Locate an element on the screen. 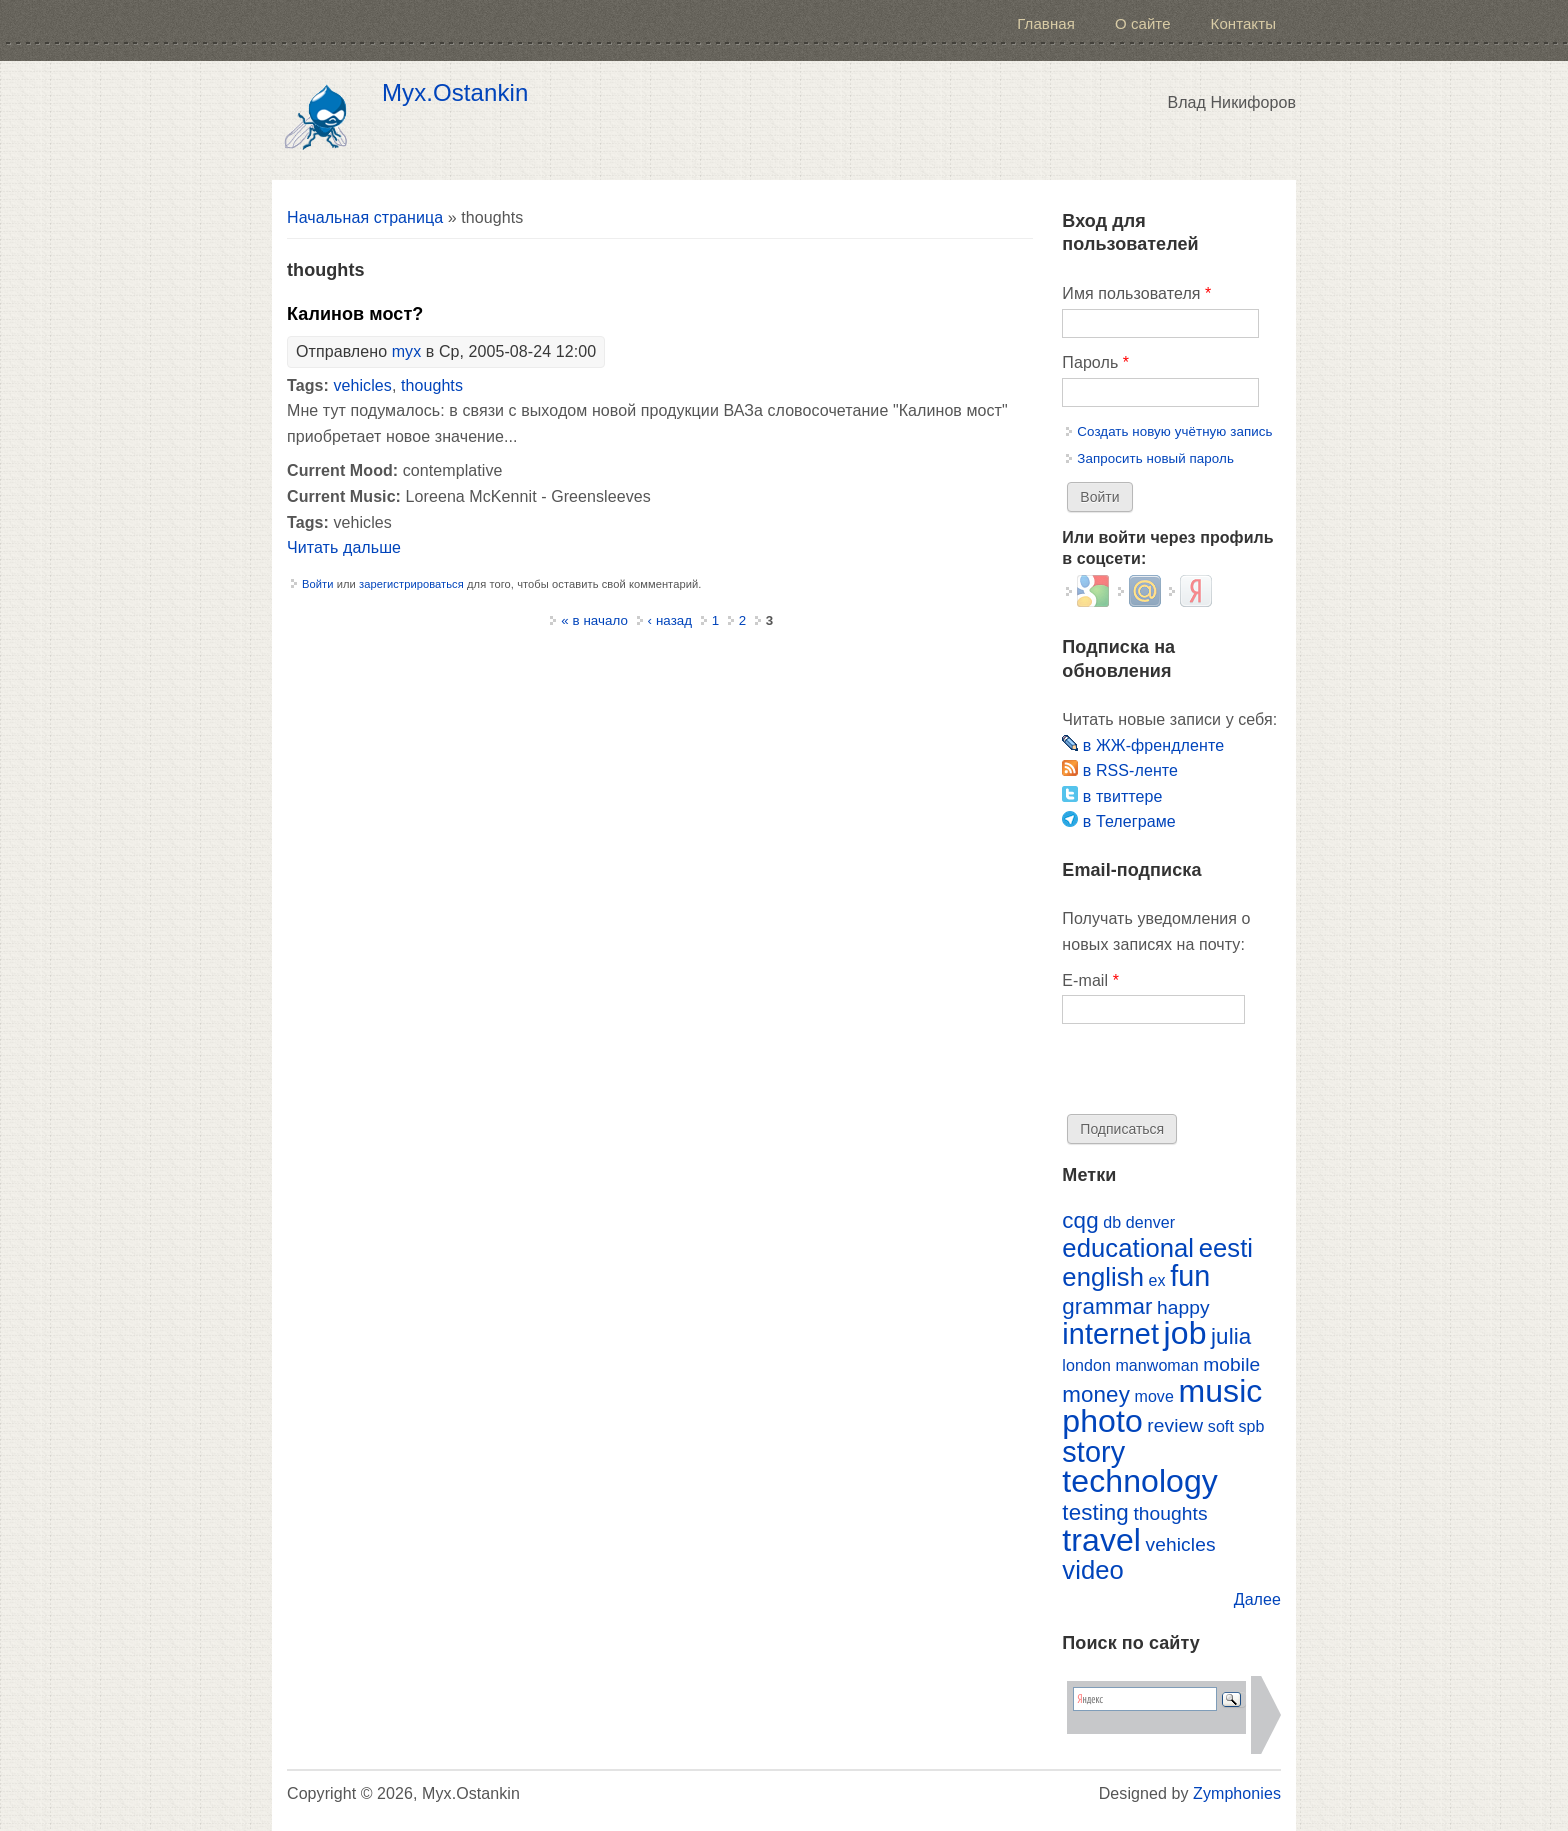  photo is located at coordinates (1102, 1421).